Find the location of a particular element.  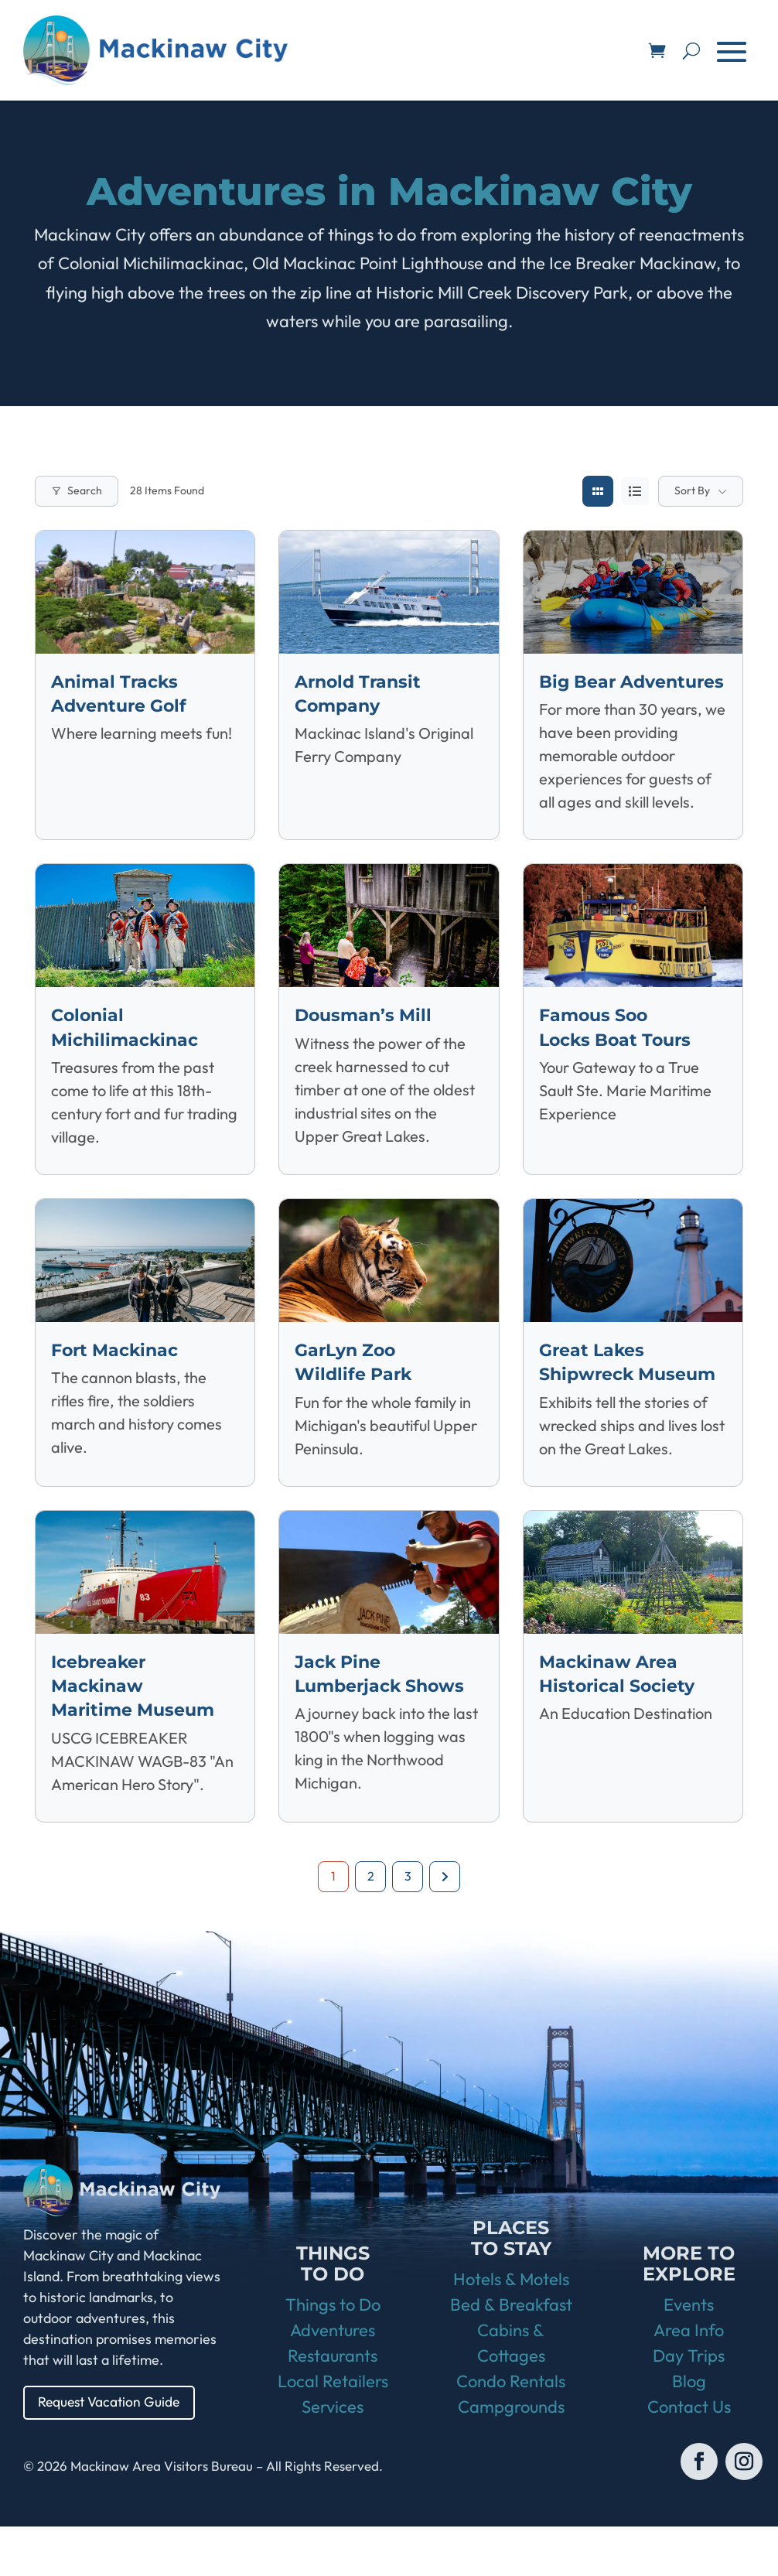

Hotels & Motels is located at coordinates (511, 2328).